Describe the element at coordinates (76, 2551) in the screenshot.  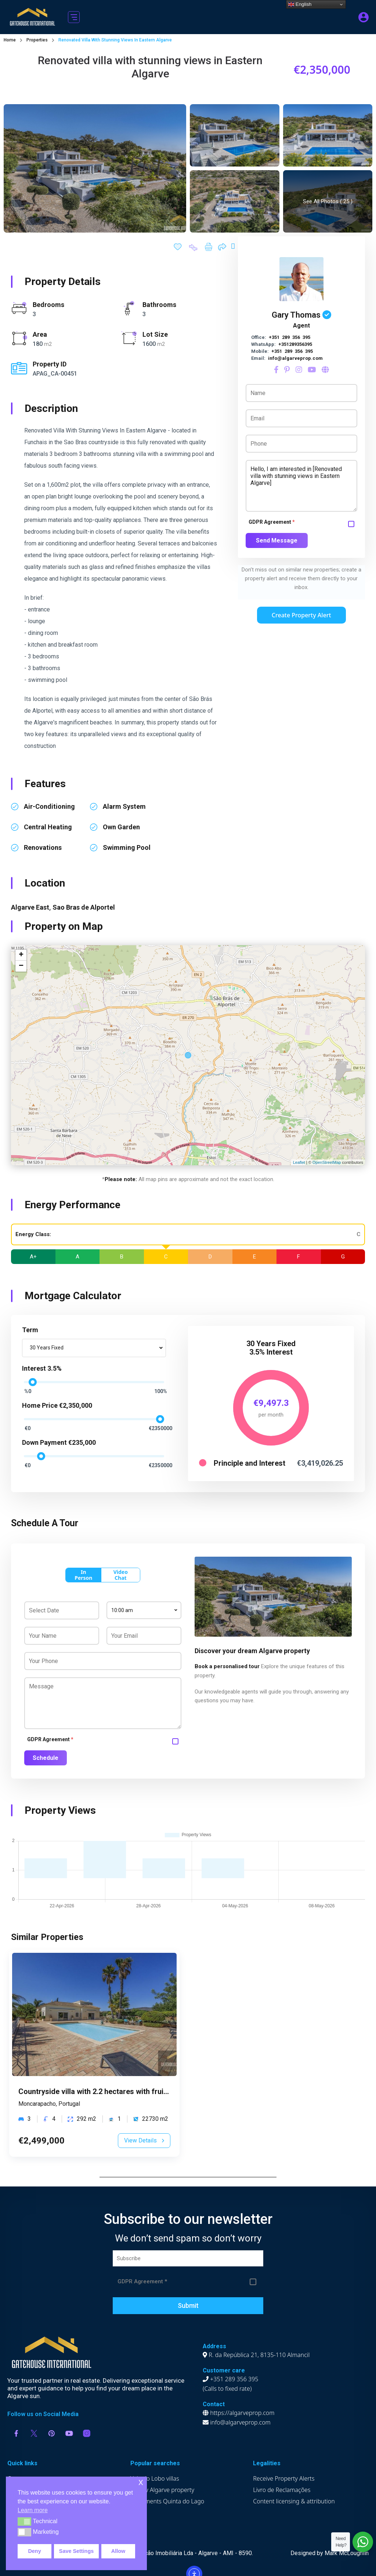
I see `Save Settings [button]` at that location.